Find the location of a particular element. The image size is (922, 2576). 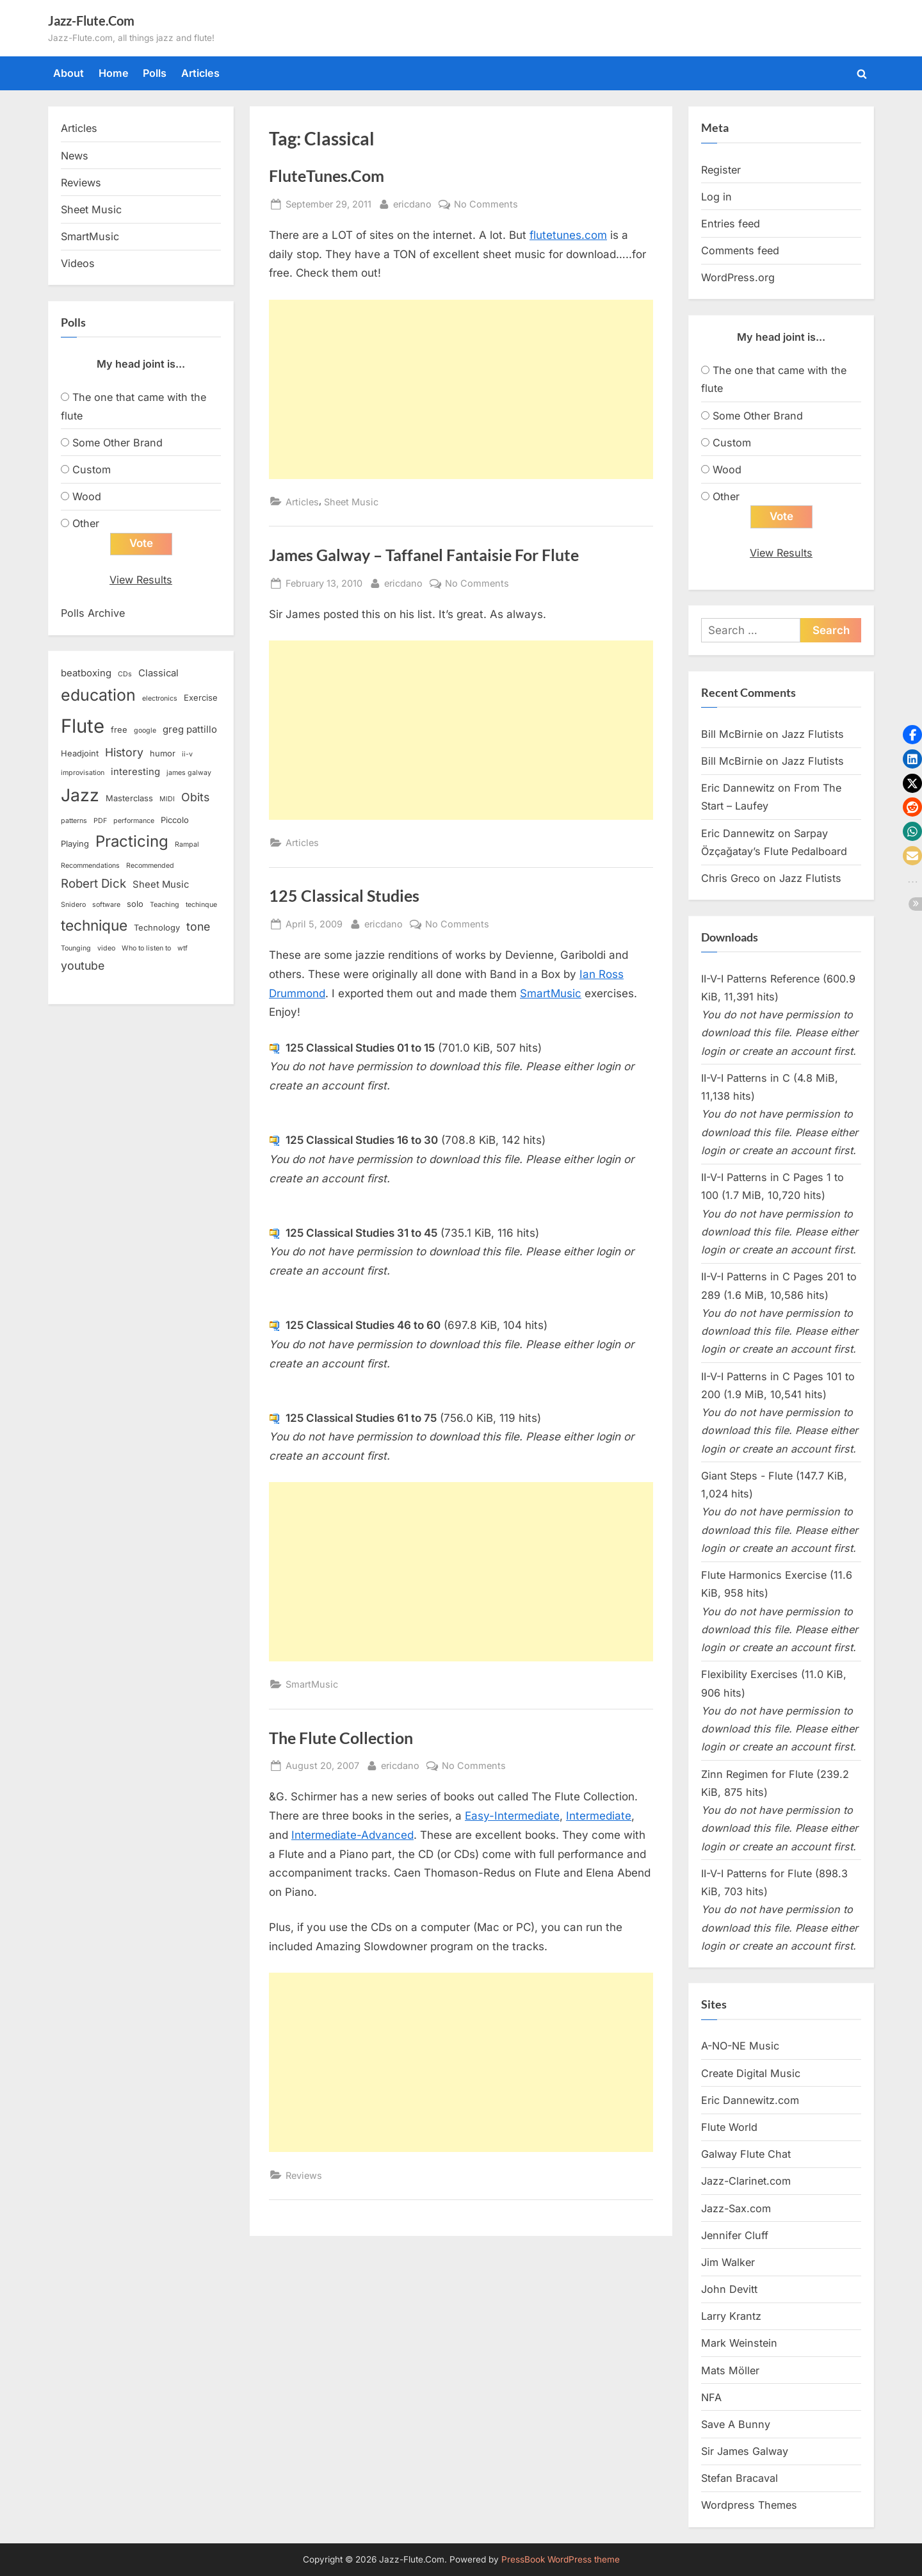

Wordpress Themes is located at coordinates (749, 2505).